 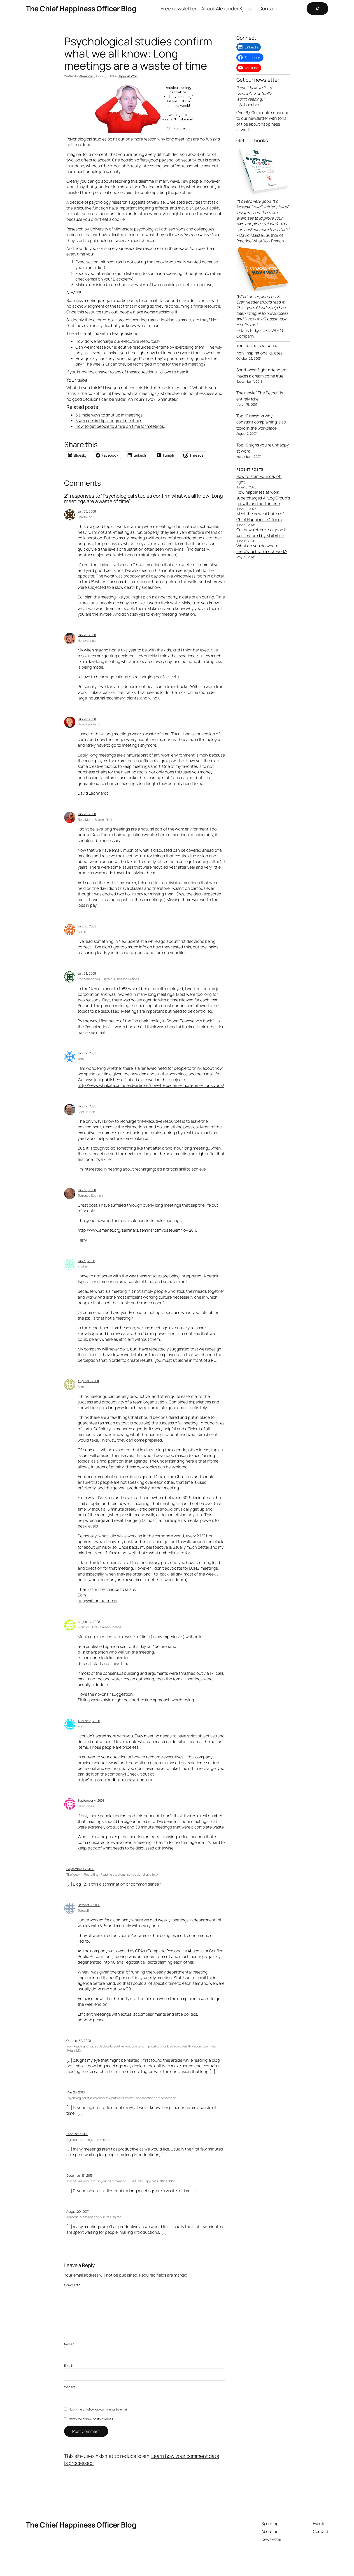 What do you see at coordinates (72, 2285) in the screenshot?
I see `Comment` at bounding box center [72, 2285].